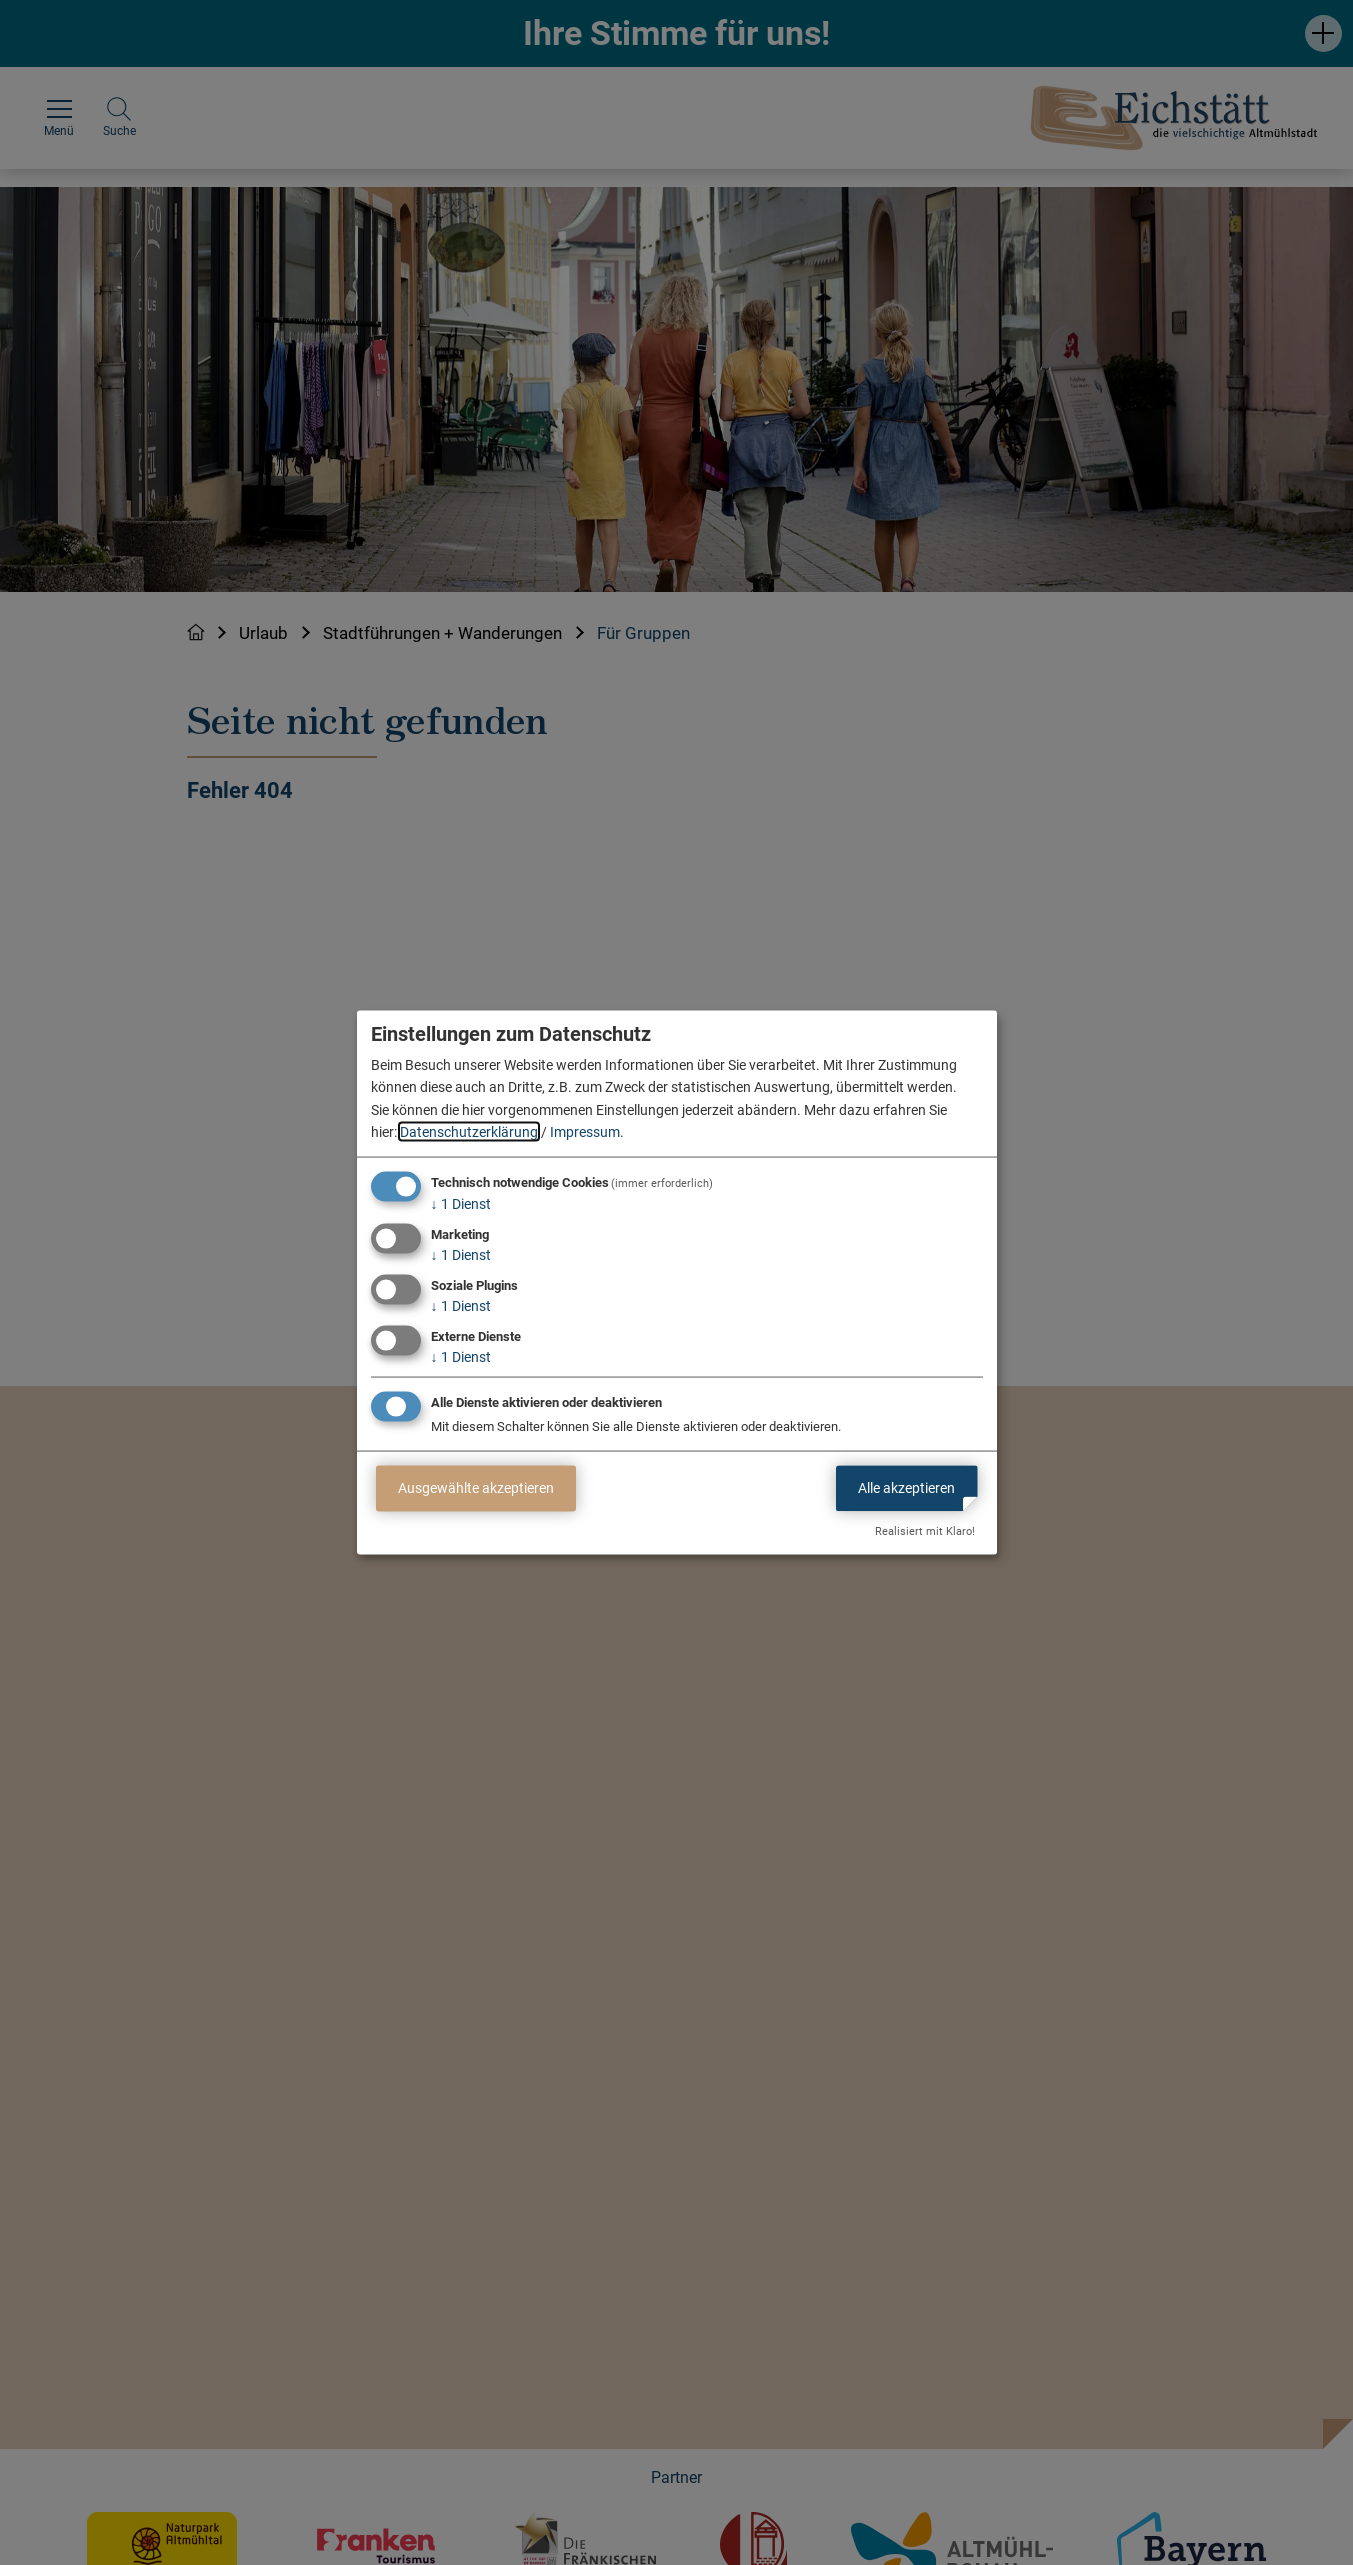 Image resolution: width=1353 pixels, height=2565 pixels. What do you see at coordinates (925, 1531) in the screenshot?
I see `Realisiert mit Klaro!` at bounding box center [925, 1531].